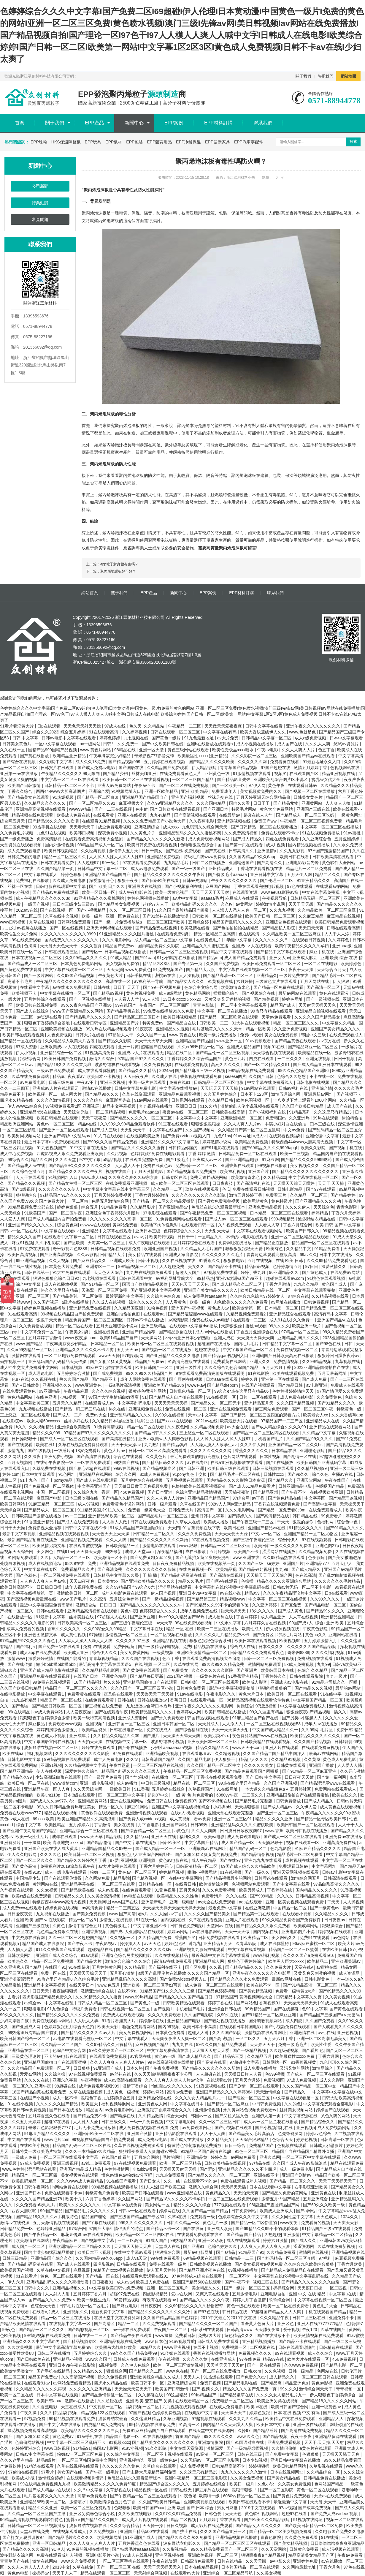 The image size is (365, 2576). What do you see at coordinates (270, 1082) in the screenshot?
I see `中文字幕在线免费看线人` at bounding box center [270, 1082].